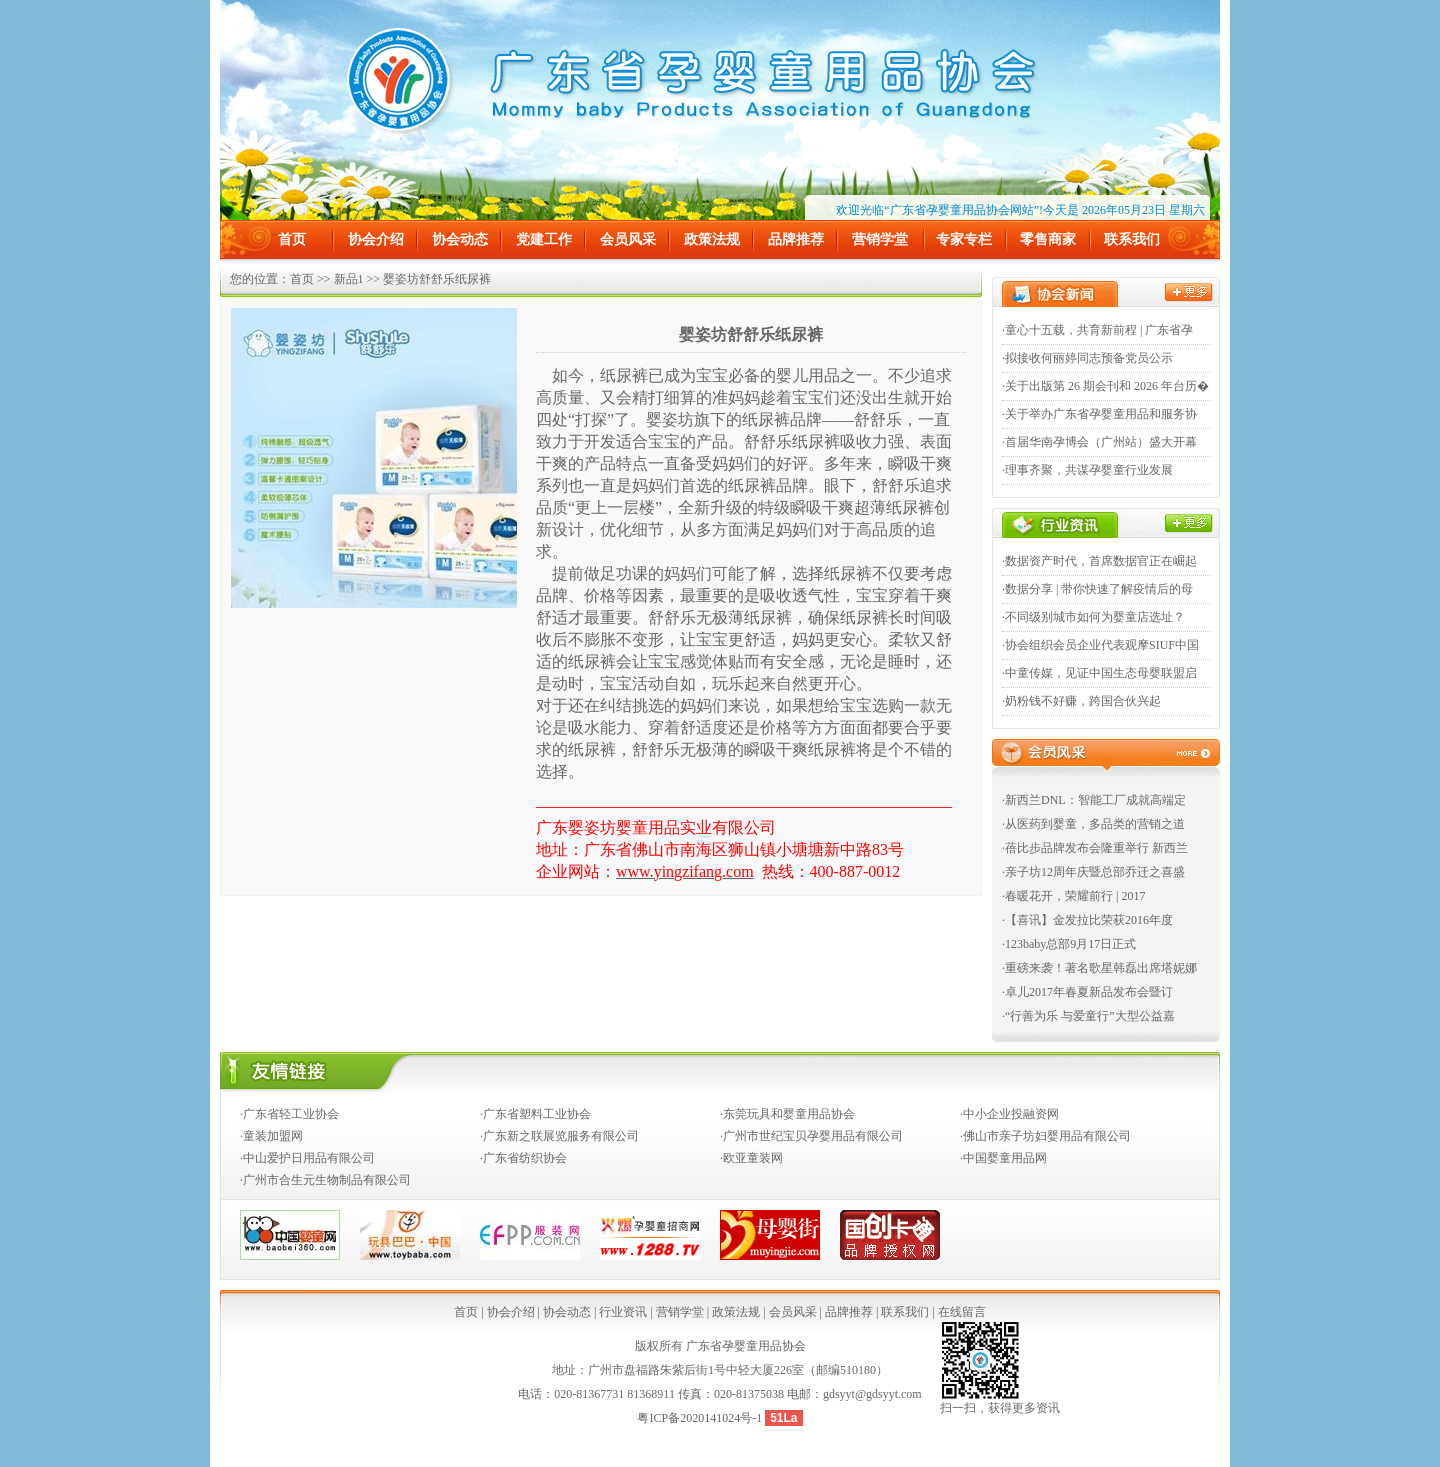 The height and width of the screenshot is (1467, 1440). I want to click on ·蓓比步品牌发布会隆重举行 新西兰, so click(1095, 848).